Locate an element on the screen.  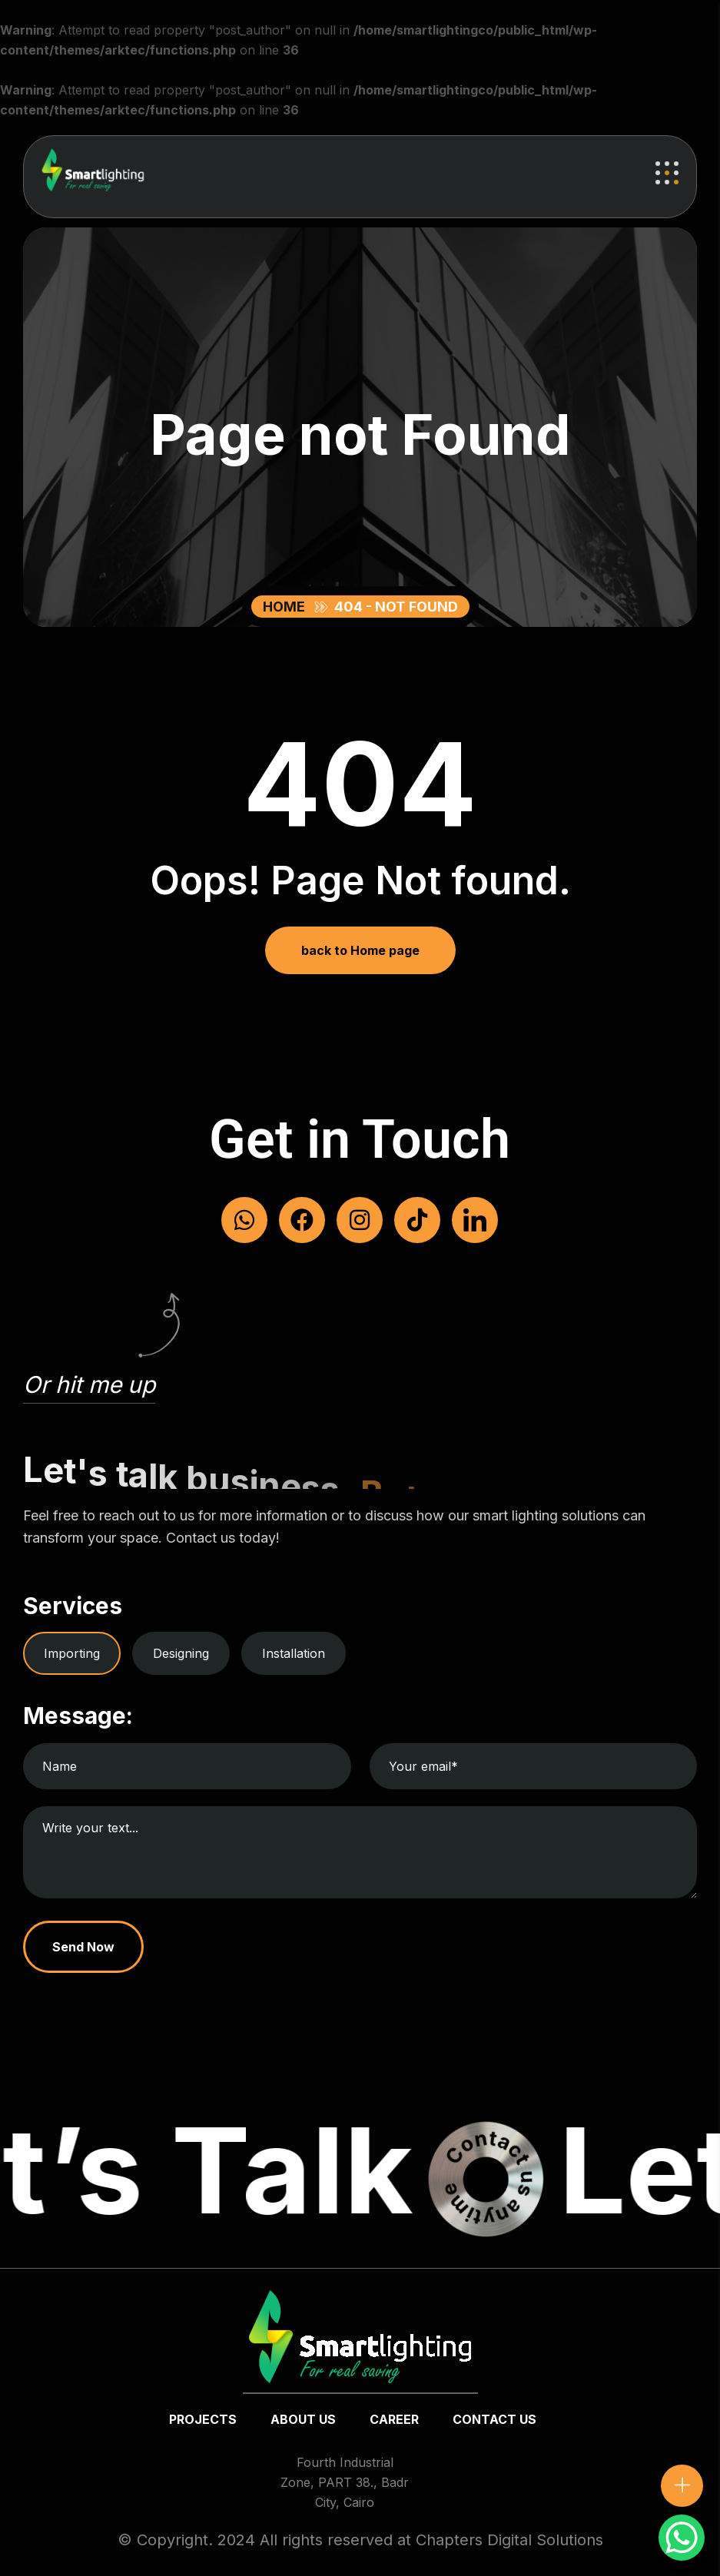
Send Now is located at coordinates (83, 1946).